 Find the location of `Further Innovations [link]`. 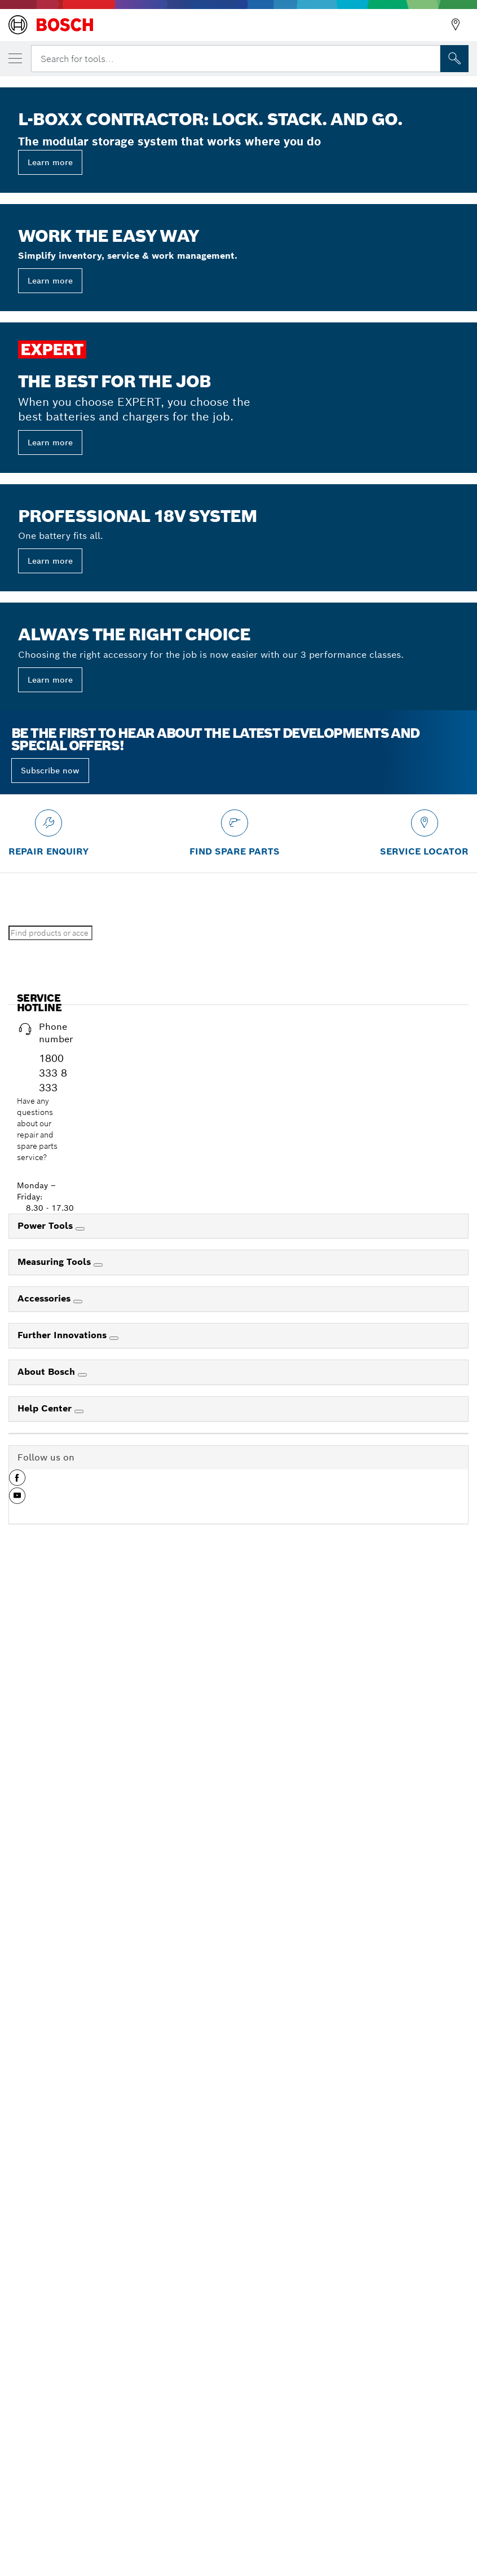

Further Innovations [link] is located at coordinates (63, 2348).